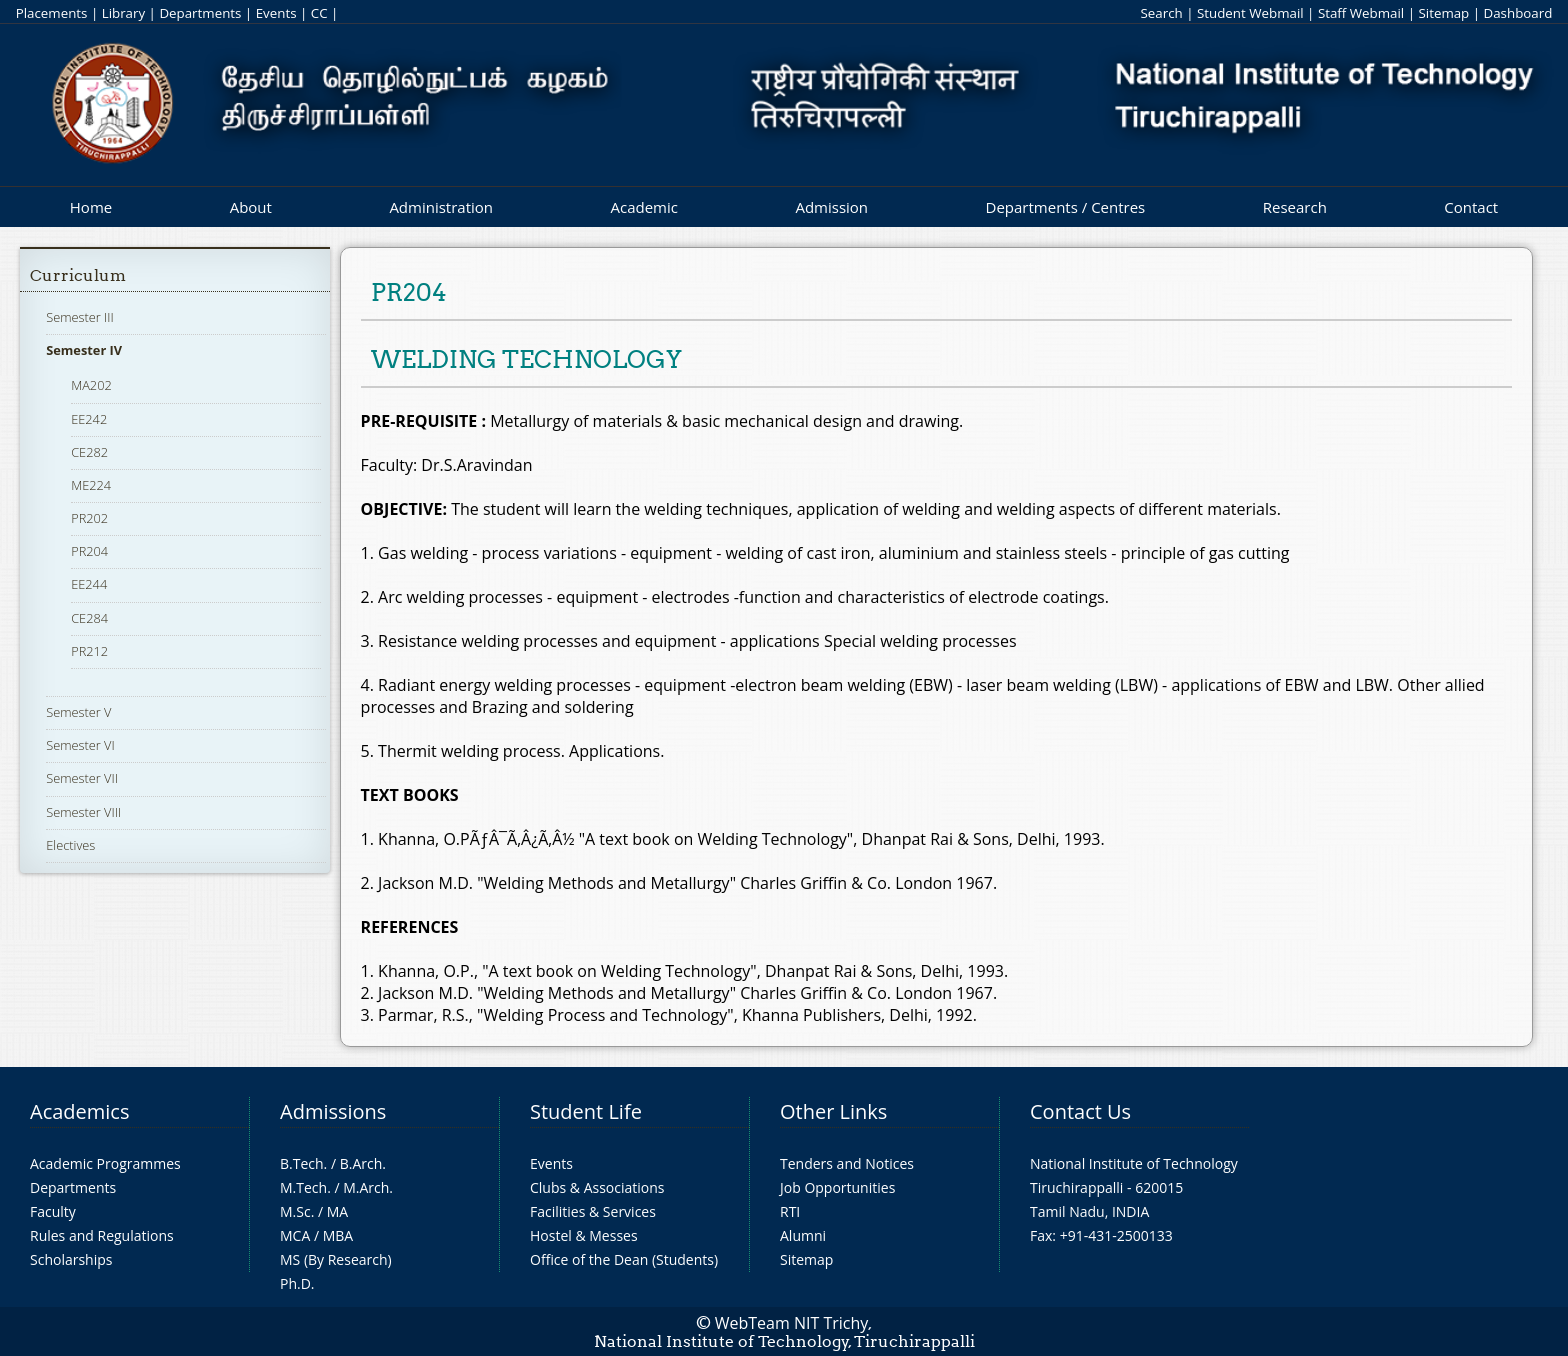  Describe the element at coordinates (83, 812) in the screenshot. I see `Semester VIII` at that location.